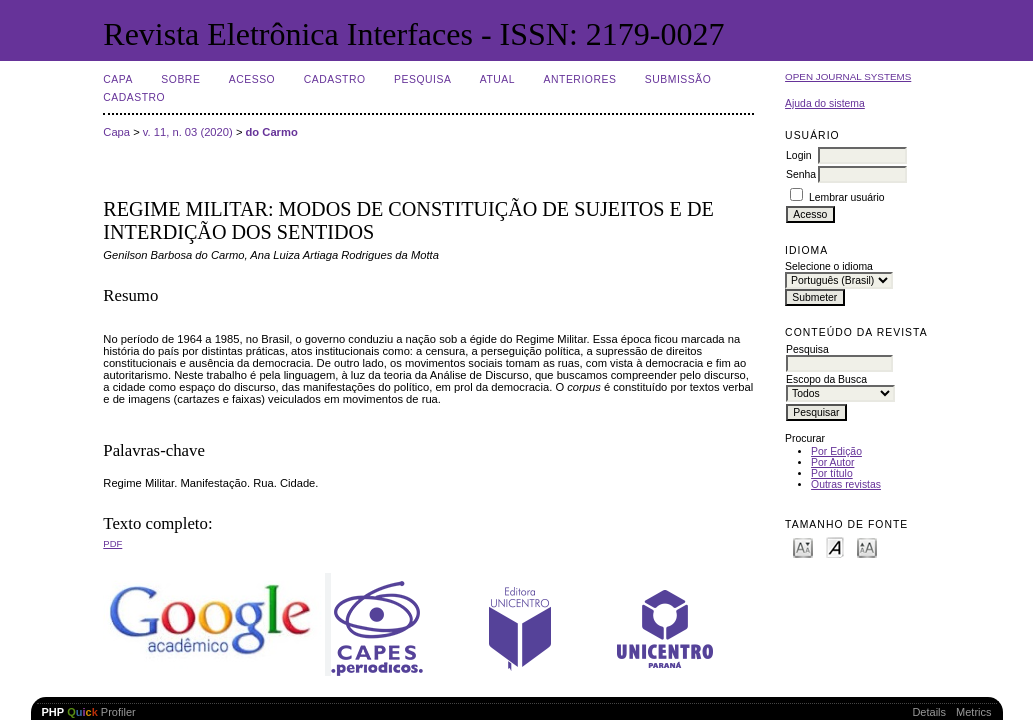 This screenshot has height=720, width=1033. What do you see at coordinates (832, 462) in the screenshot?
I see `Por Autor` at bounding box center [832, 462].